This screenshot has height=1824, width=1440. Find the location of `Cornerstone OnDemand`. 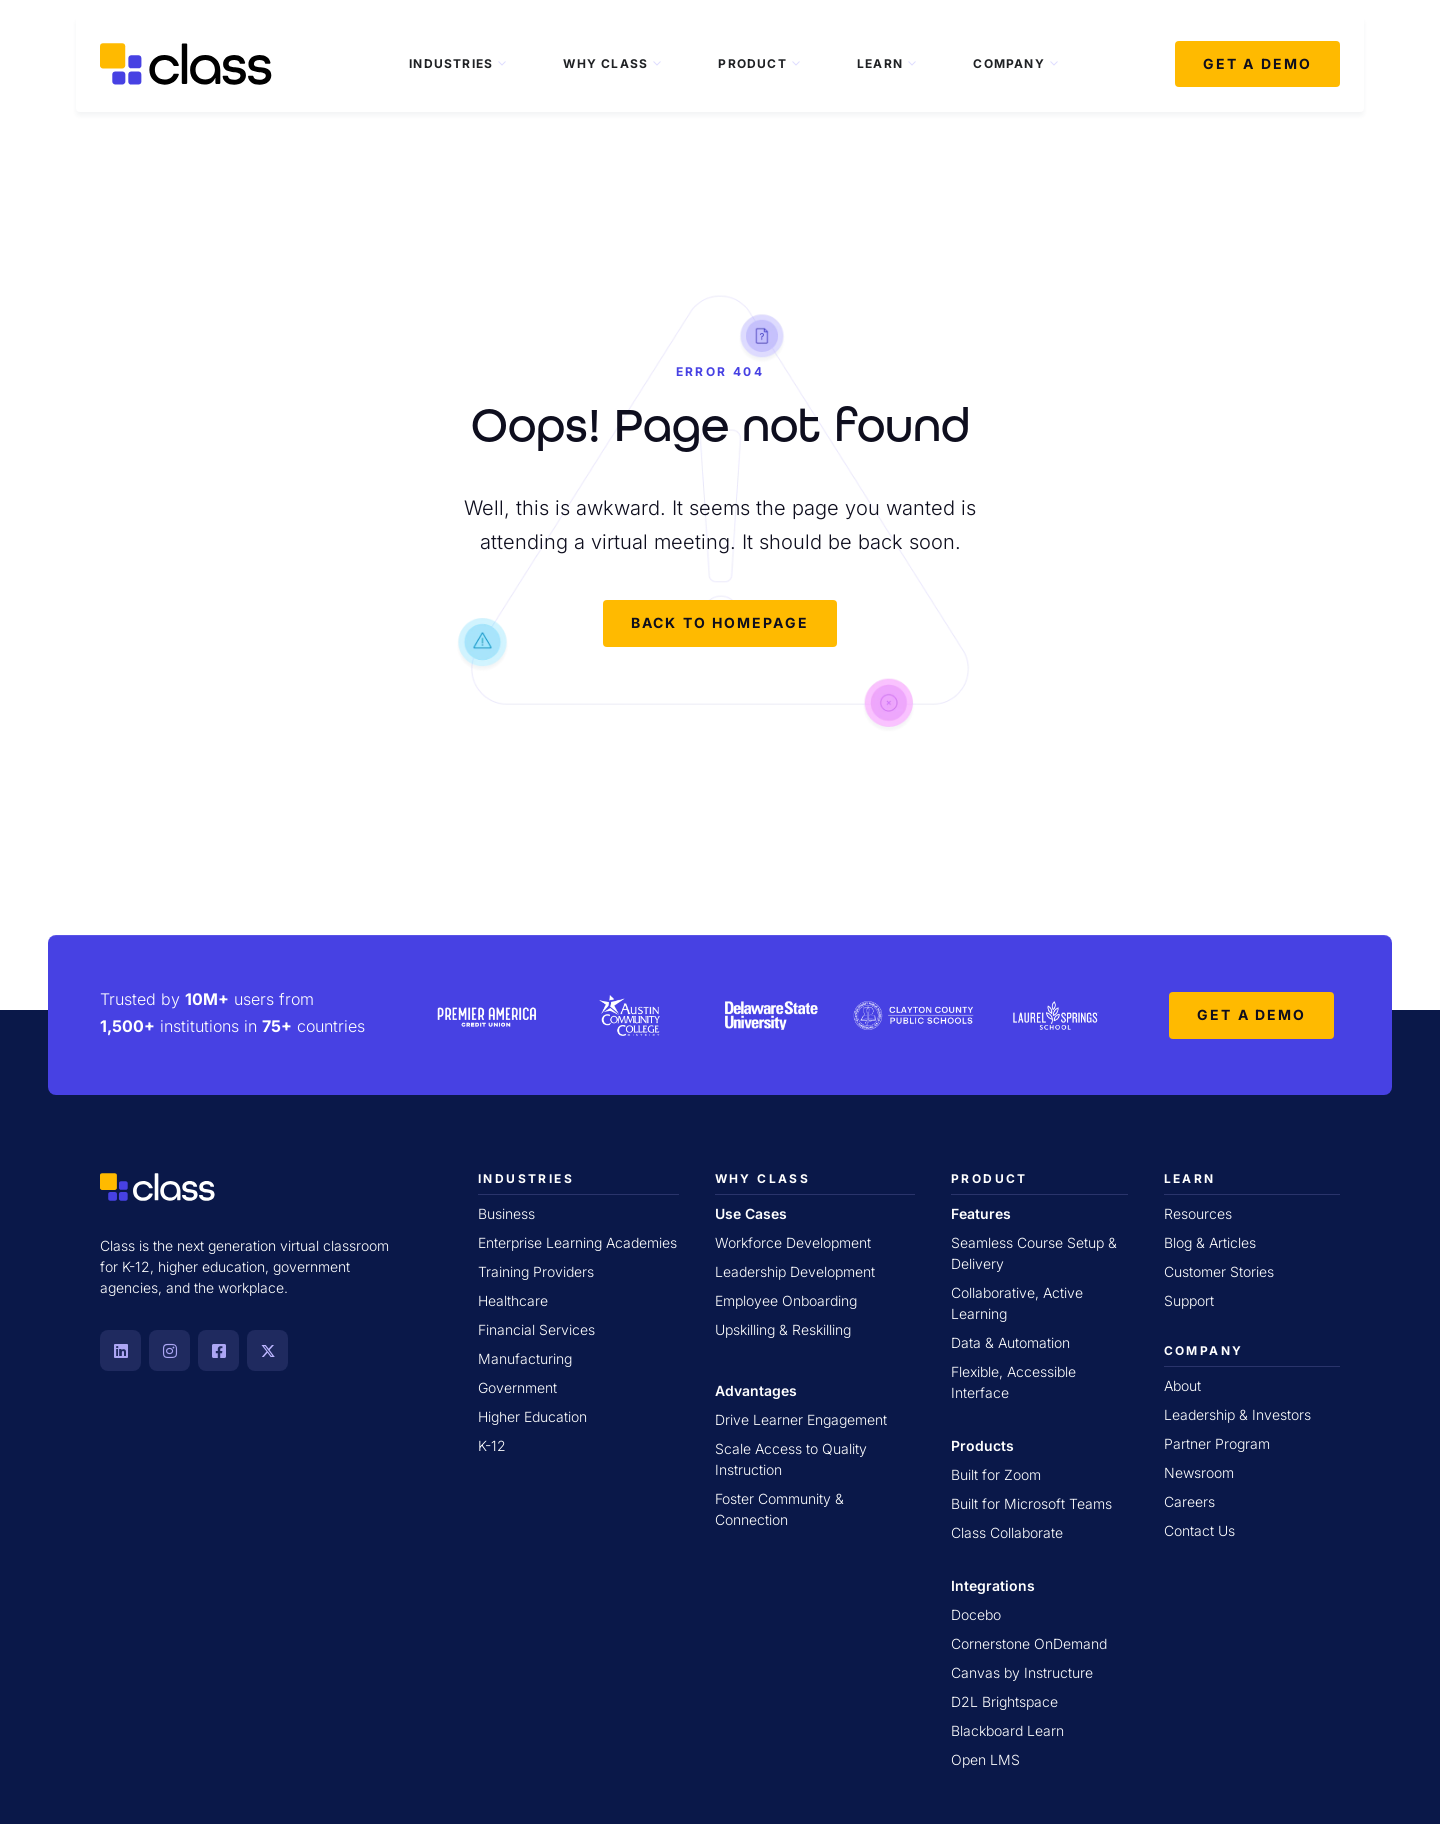

Cornerstone OnDemand is located at coordinates (1029, 1643).